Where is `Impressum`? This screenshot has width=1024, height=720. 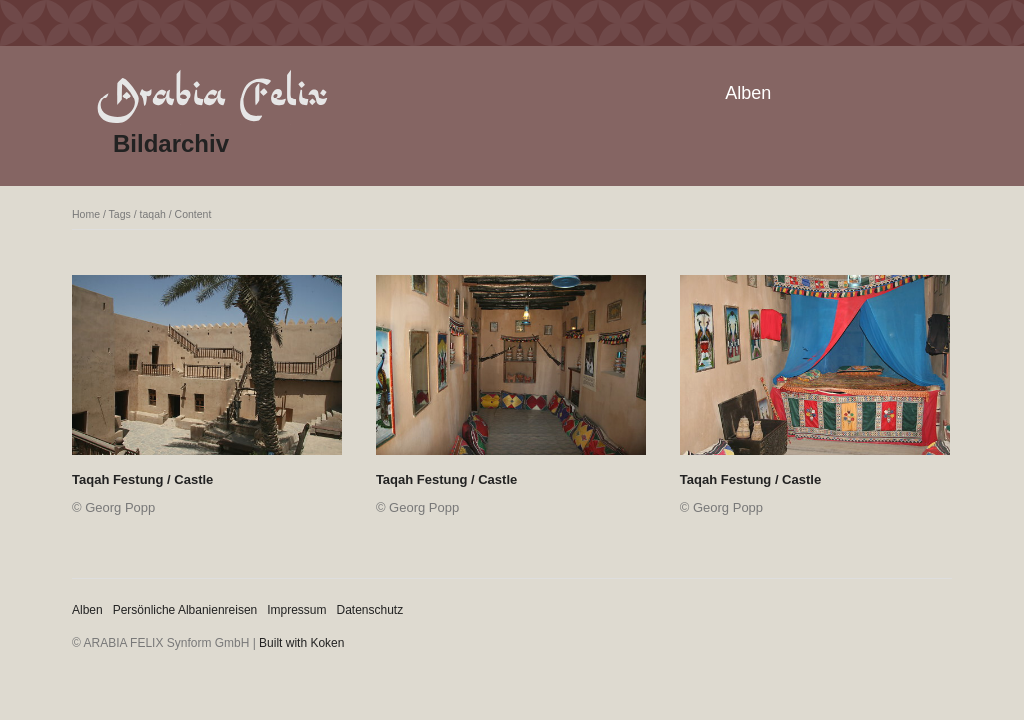
Impressum is located at coordinates (296, 610).